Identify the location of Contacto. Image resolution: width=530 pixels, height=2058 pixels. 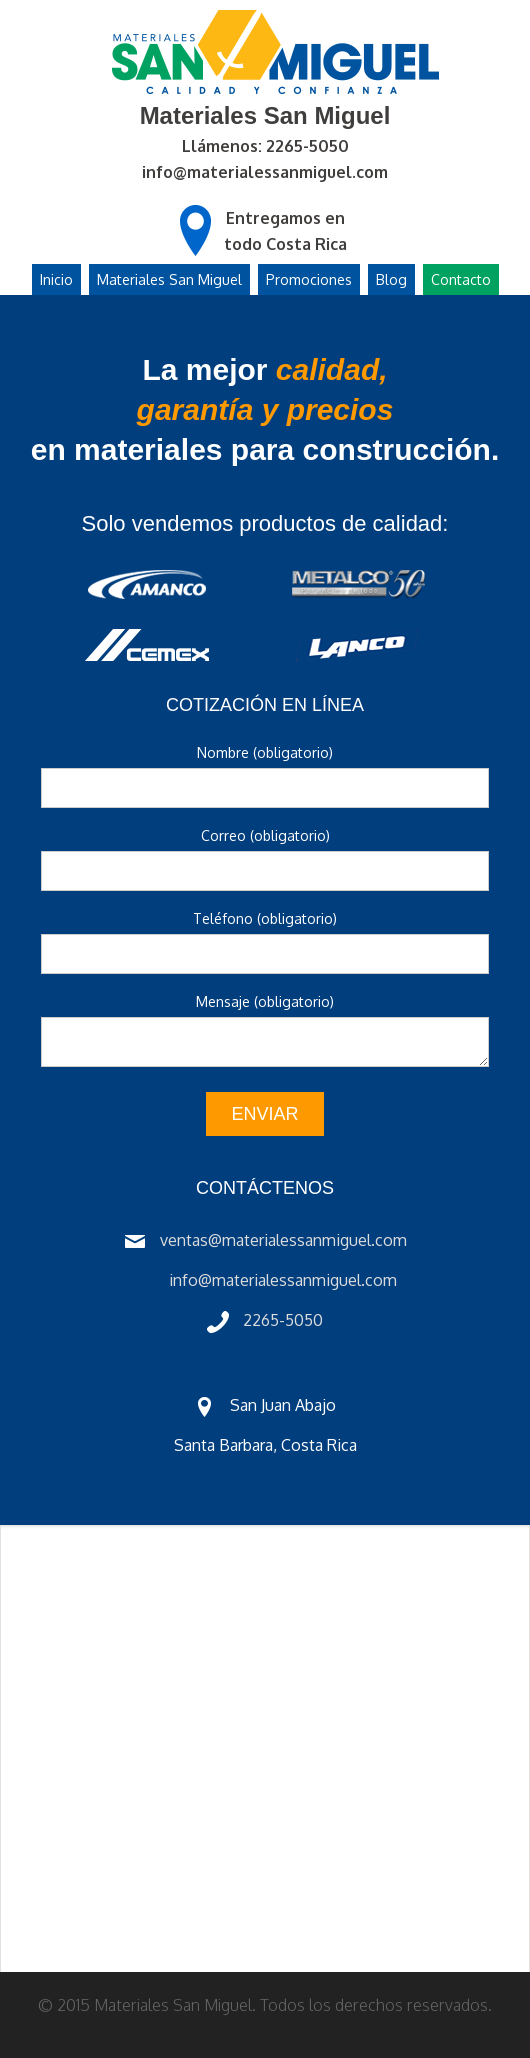
(461, 279).